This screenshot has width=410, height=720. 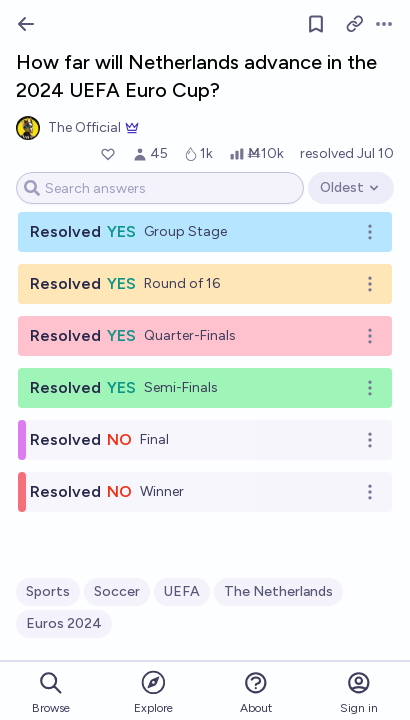 I want to click on UEFA, so click(x=182, y=591).